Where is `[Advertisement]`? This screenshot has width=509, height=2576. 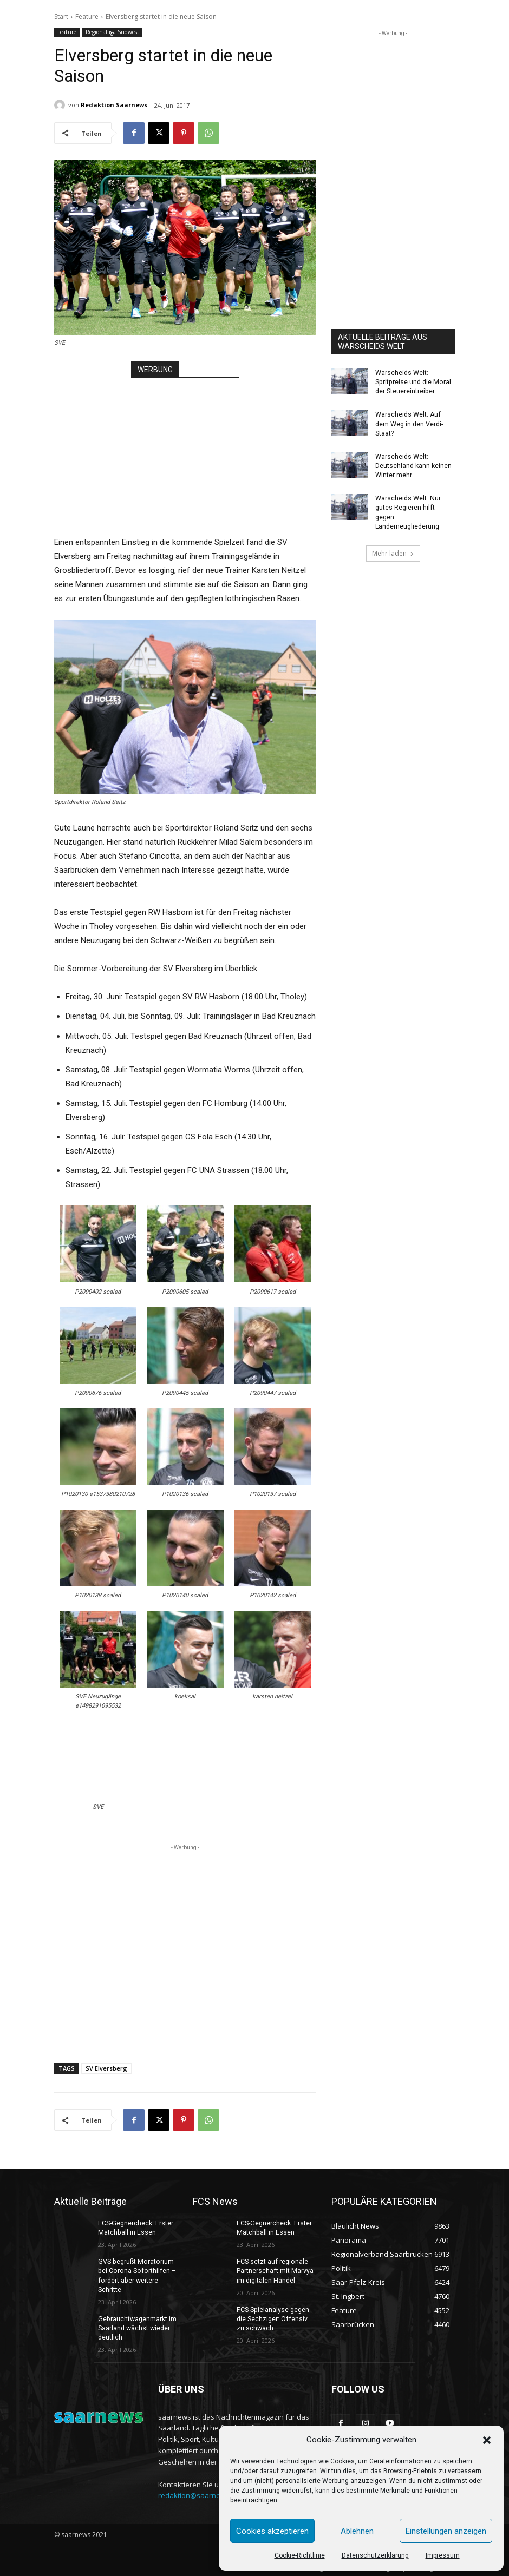
[Advertisement] is located at coordinates (185, 446).